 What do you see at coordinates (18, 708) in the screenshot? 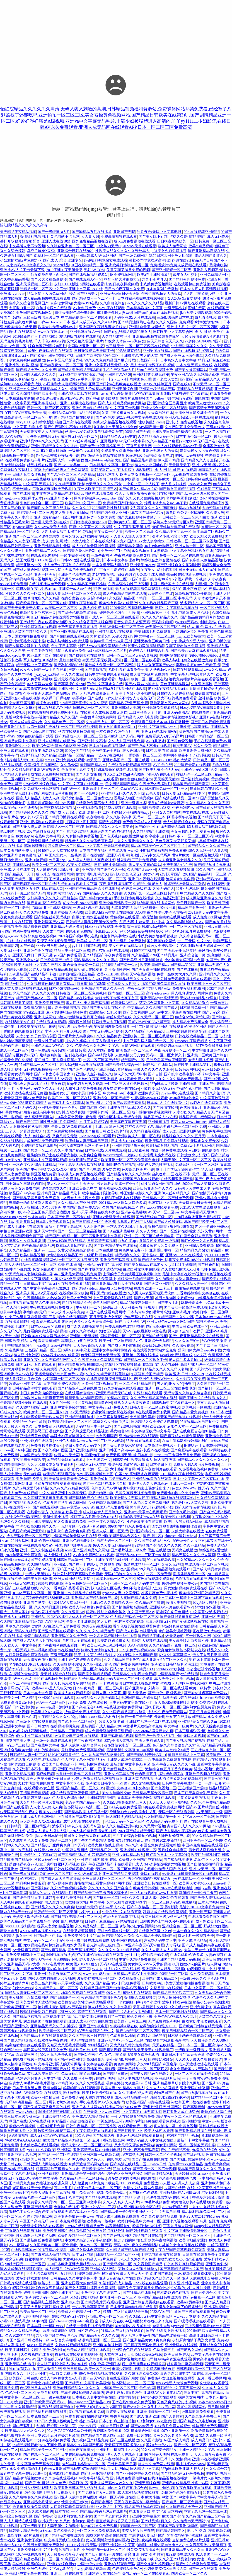
I see `国产精品久久久久麻豆` at bounding box center [18, 708].